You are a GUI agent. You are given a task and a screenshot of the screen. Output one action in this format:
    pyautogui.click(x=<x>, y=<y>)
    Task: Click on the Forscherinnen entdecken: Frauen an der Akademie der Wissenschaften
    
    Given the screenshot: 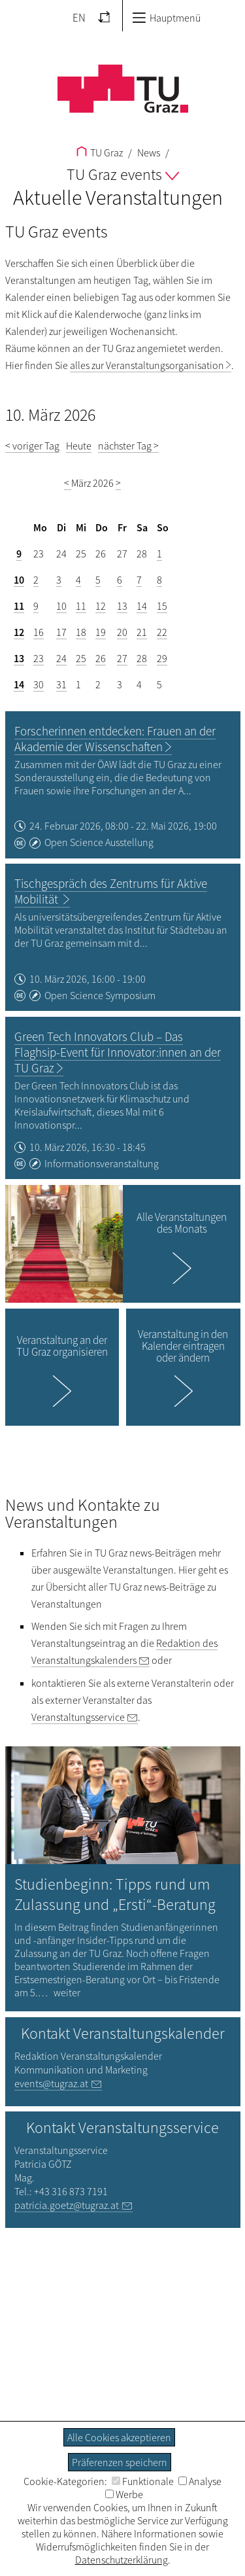 What is the action you would take?
    pyautogui.click(x=115, y=738)
    